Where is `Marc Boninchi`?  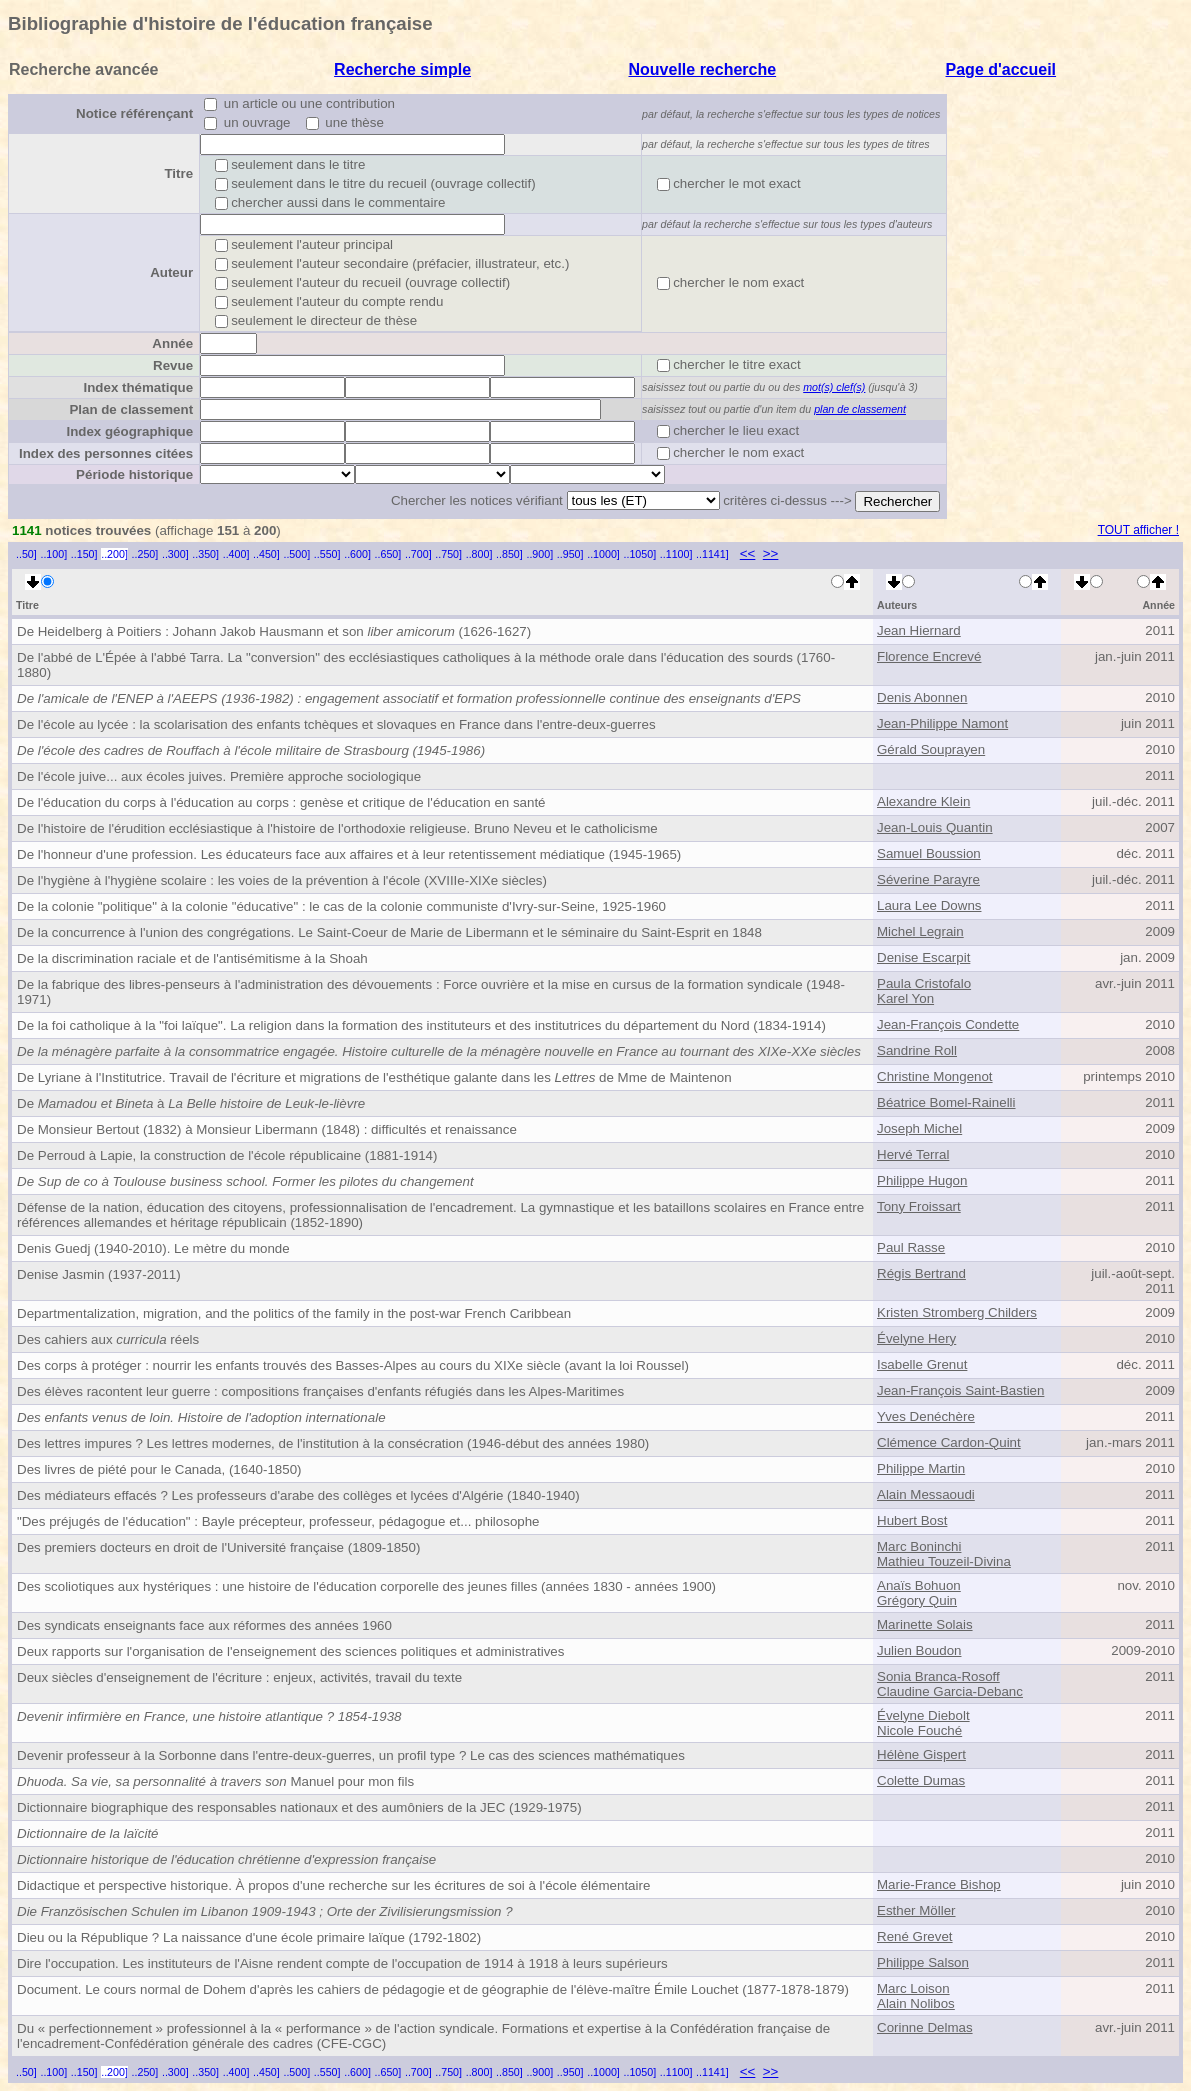
Marc Boninchi is located at coordinates (919, 1546).